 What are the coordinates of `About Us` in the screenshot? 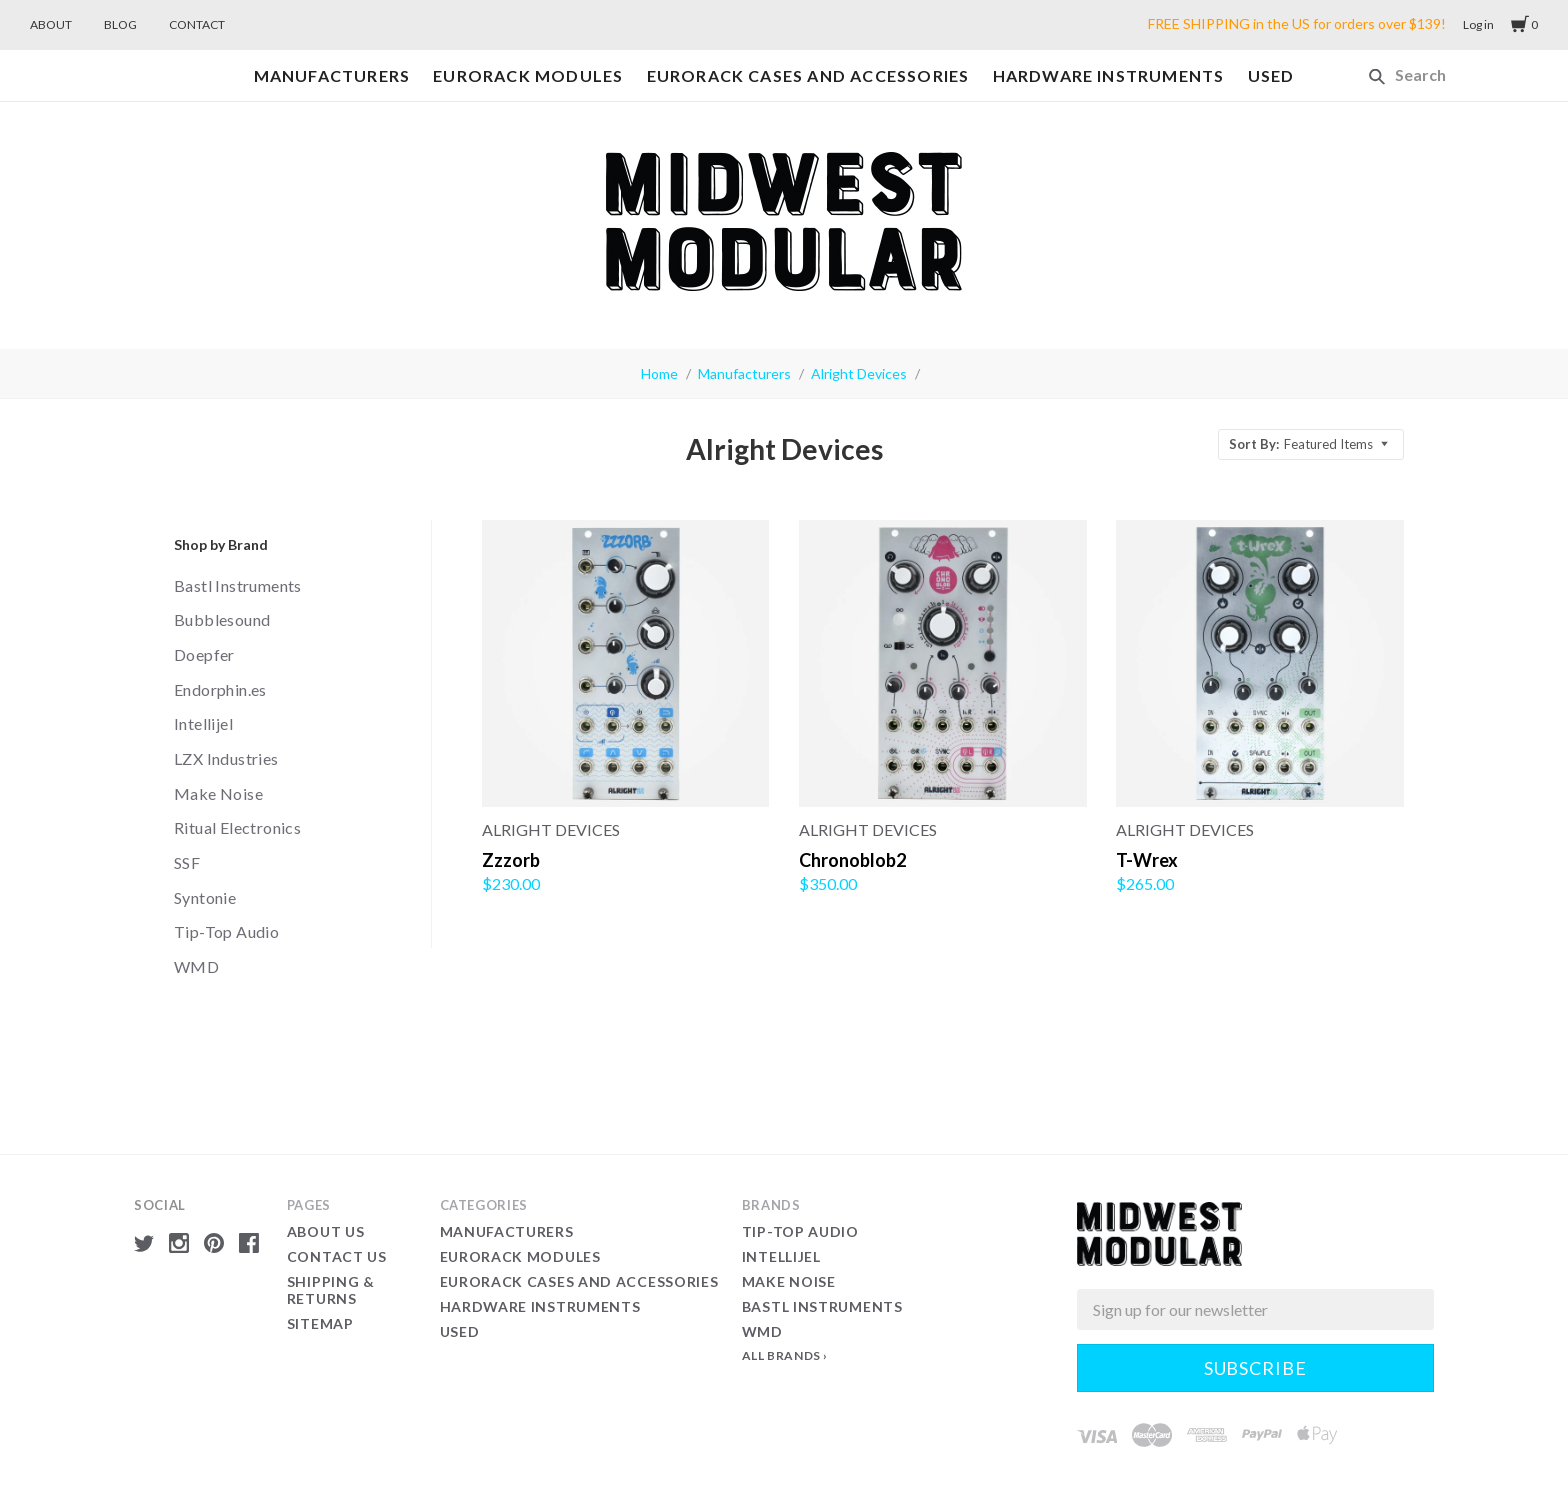 It's located at (326, 1231).